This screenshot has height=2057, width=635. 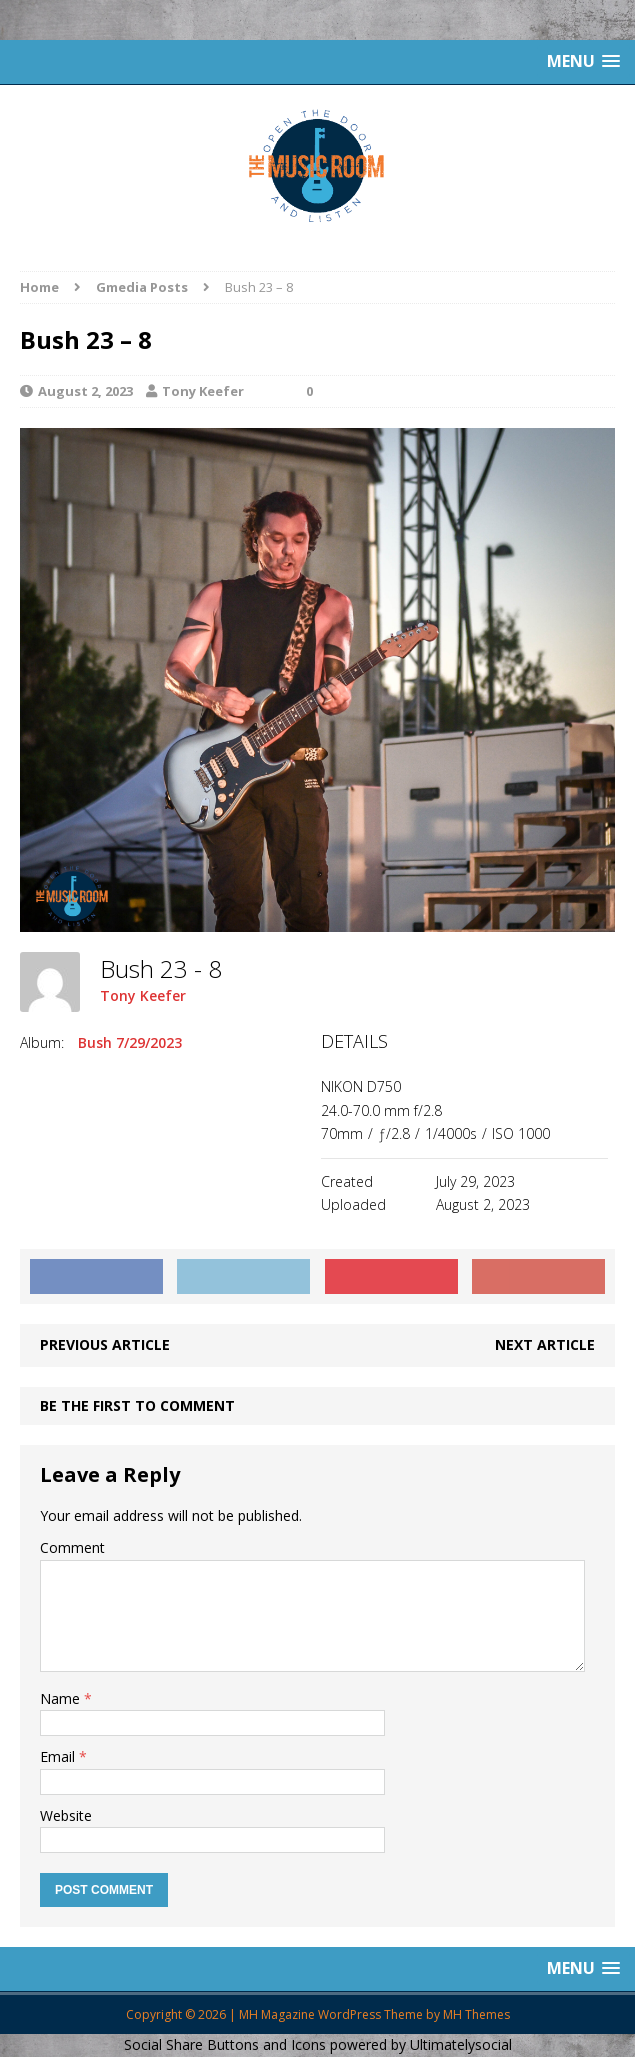 What do you see at coordinates (130, 1042) in the screenshot?
I see `Bush 7/29/2023` at bounding box center [130, 1042].